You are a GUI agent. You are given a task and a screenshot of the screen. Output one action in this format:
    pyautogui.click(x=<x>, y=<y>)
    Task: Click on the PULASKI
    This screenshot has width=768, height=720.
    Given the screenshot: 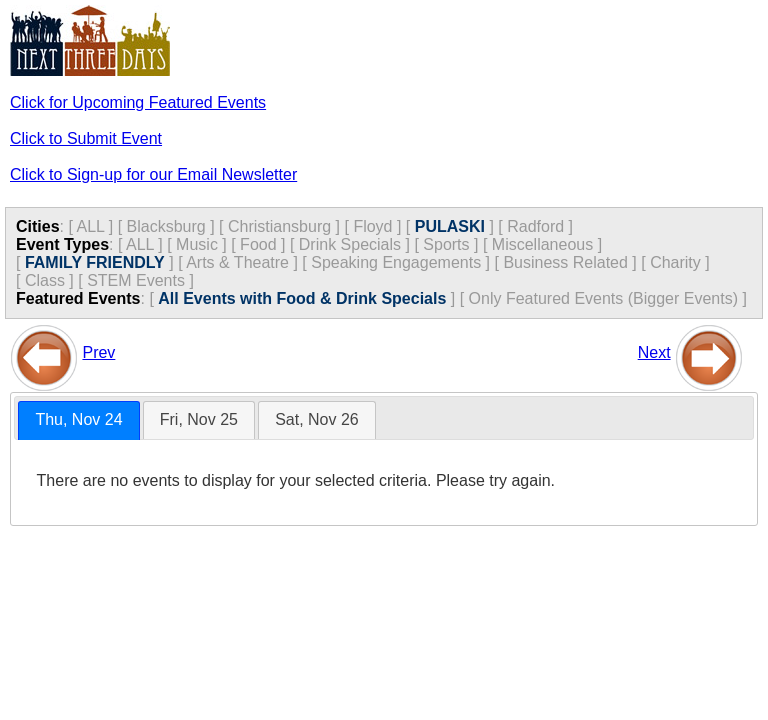 What is the action you would take?
    pyautogui.click(x=450, y=226)
    